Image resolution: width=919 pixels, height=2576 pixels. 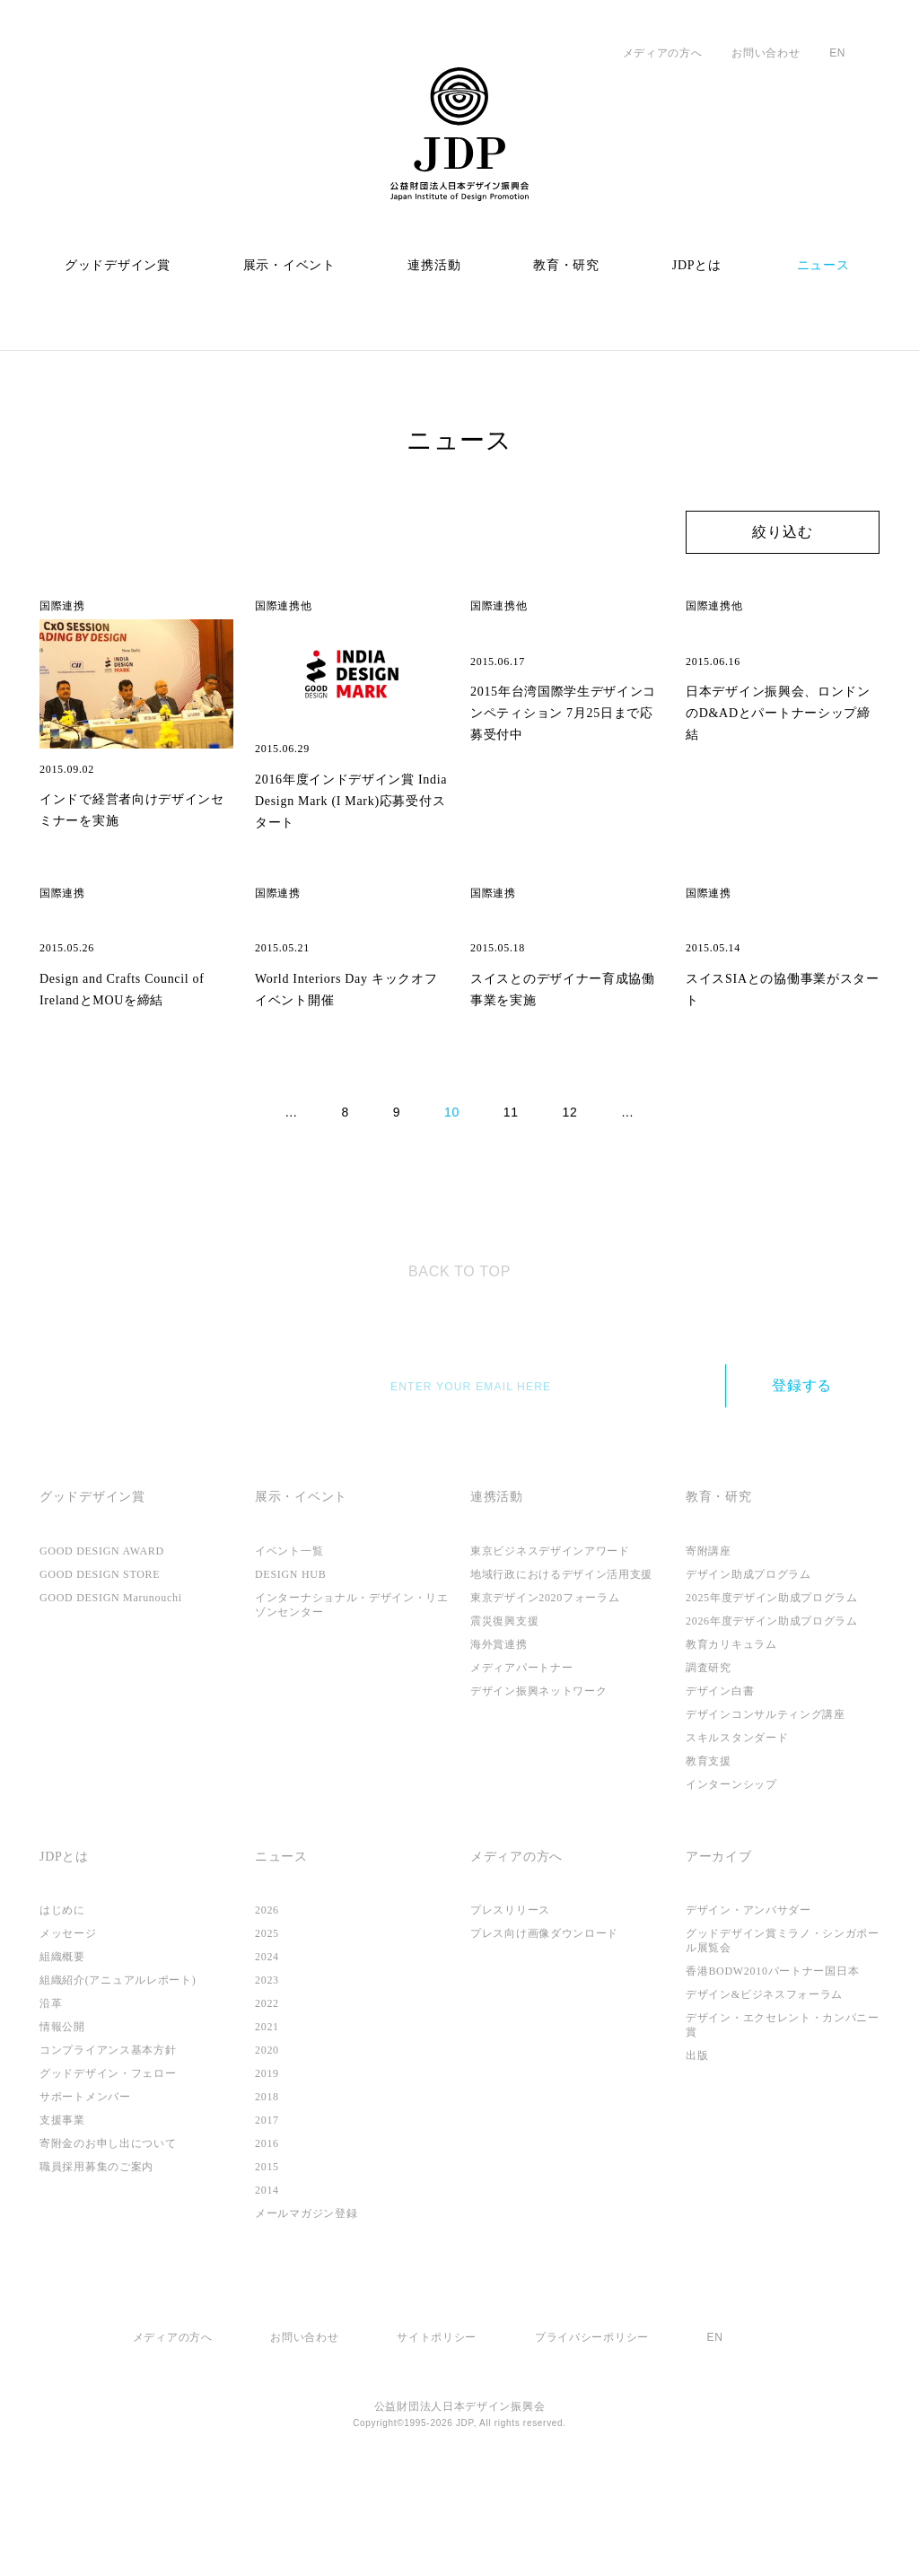 I want to click on ホーム, so click(x=56, y=350).